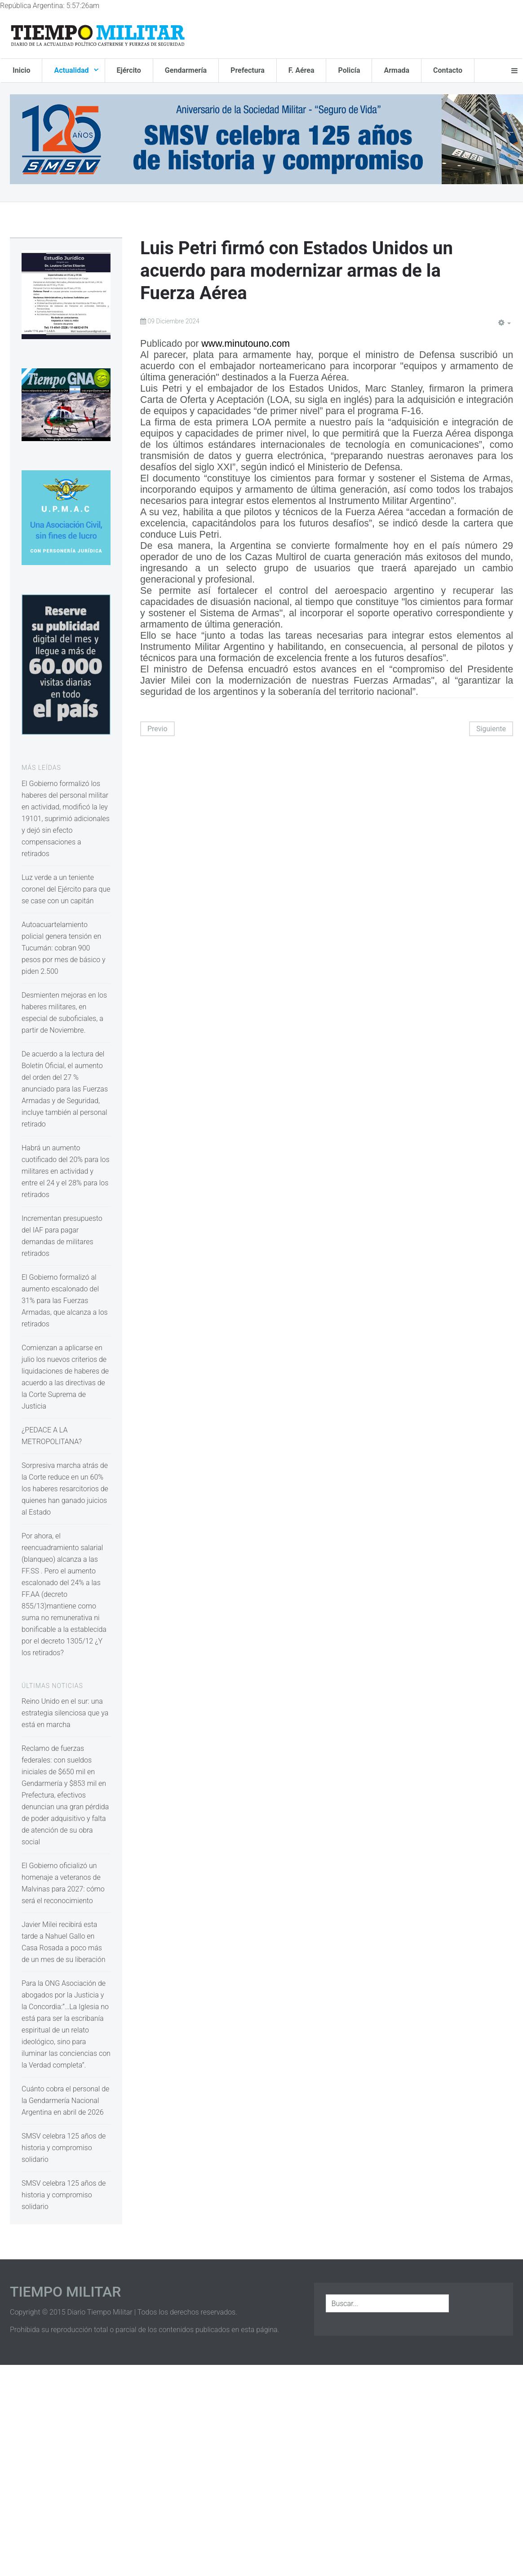 This screenshot has width=523, height=2576. What do you see at coordinates (72, 70) in the screenshot?
I see `Actualidad` at bounding box center [72, 70].